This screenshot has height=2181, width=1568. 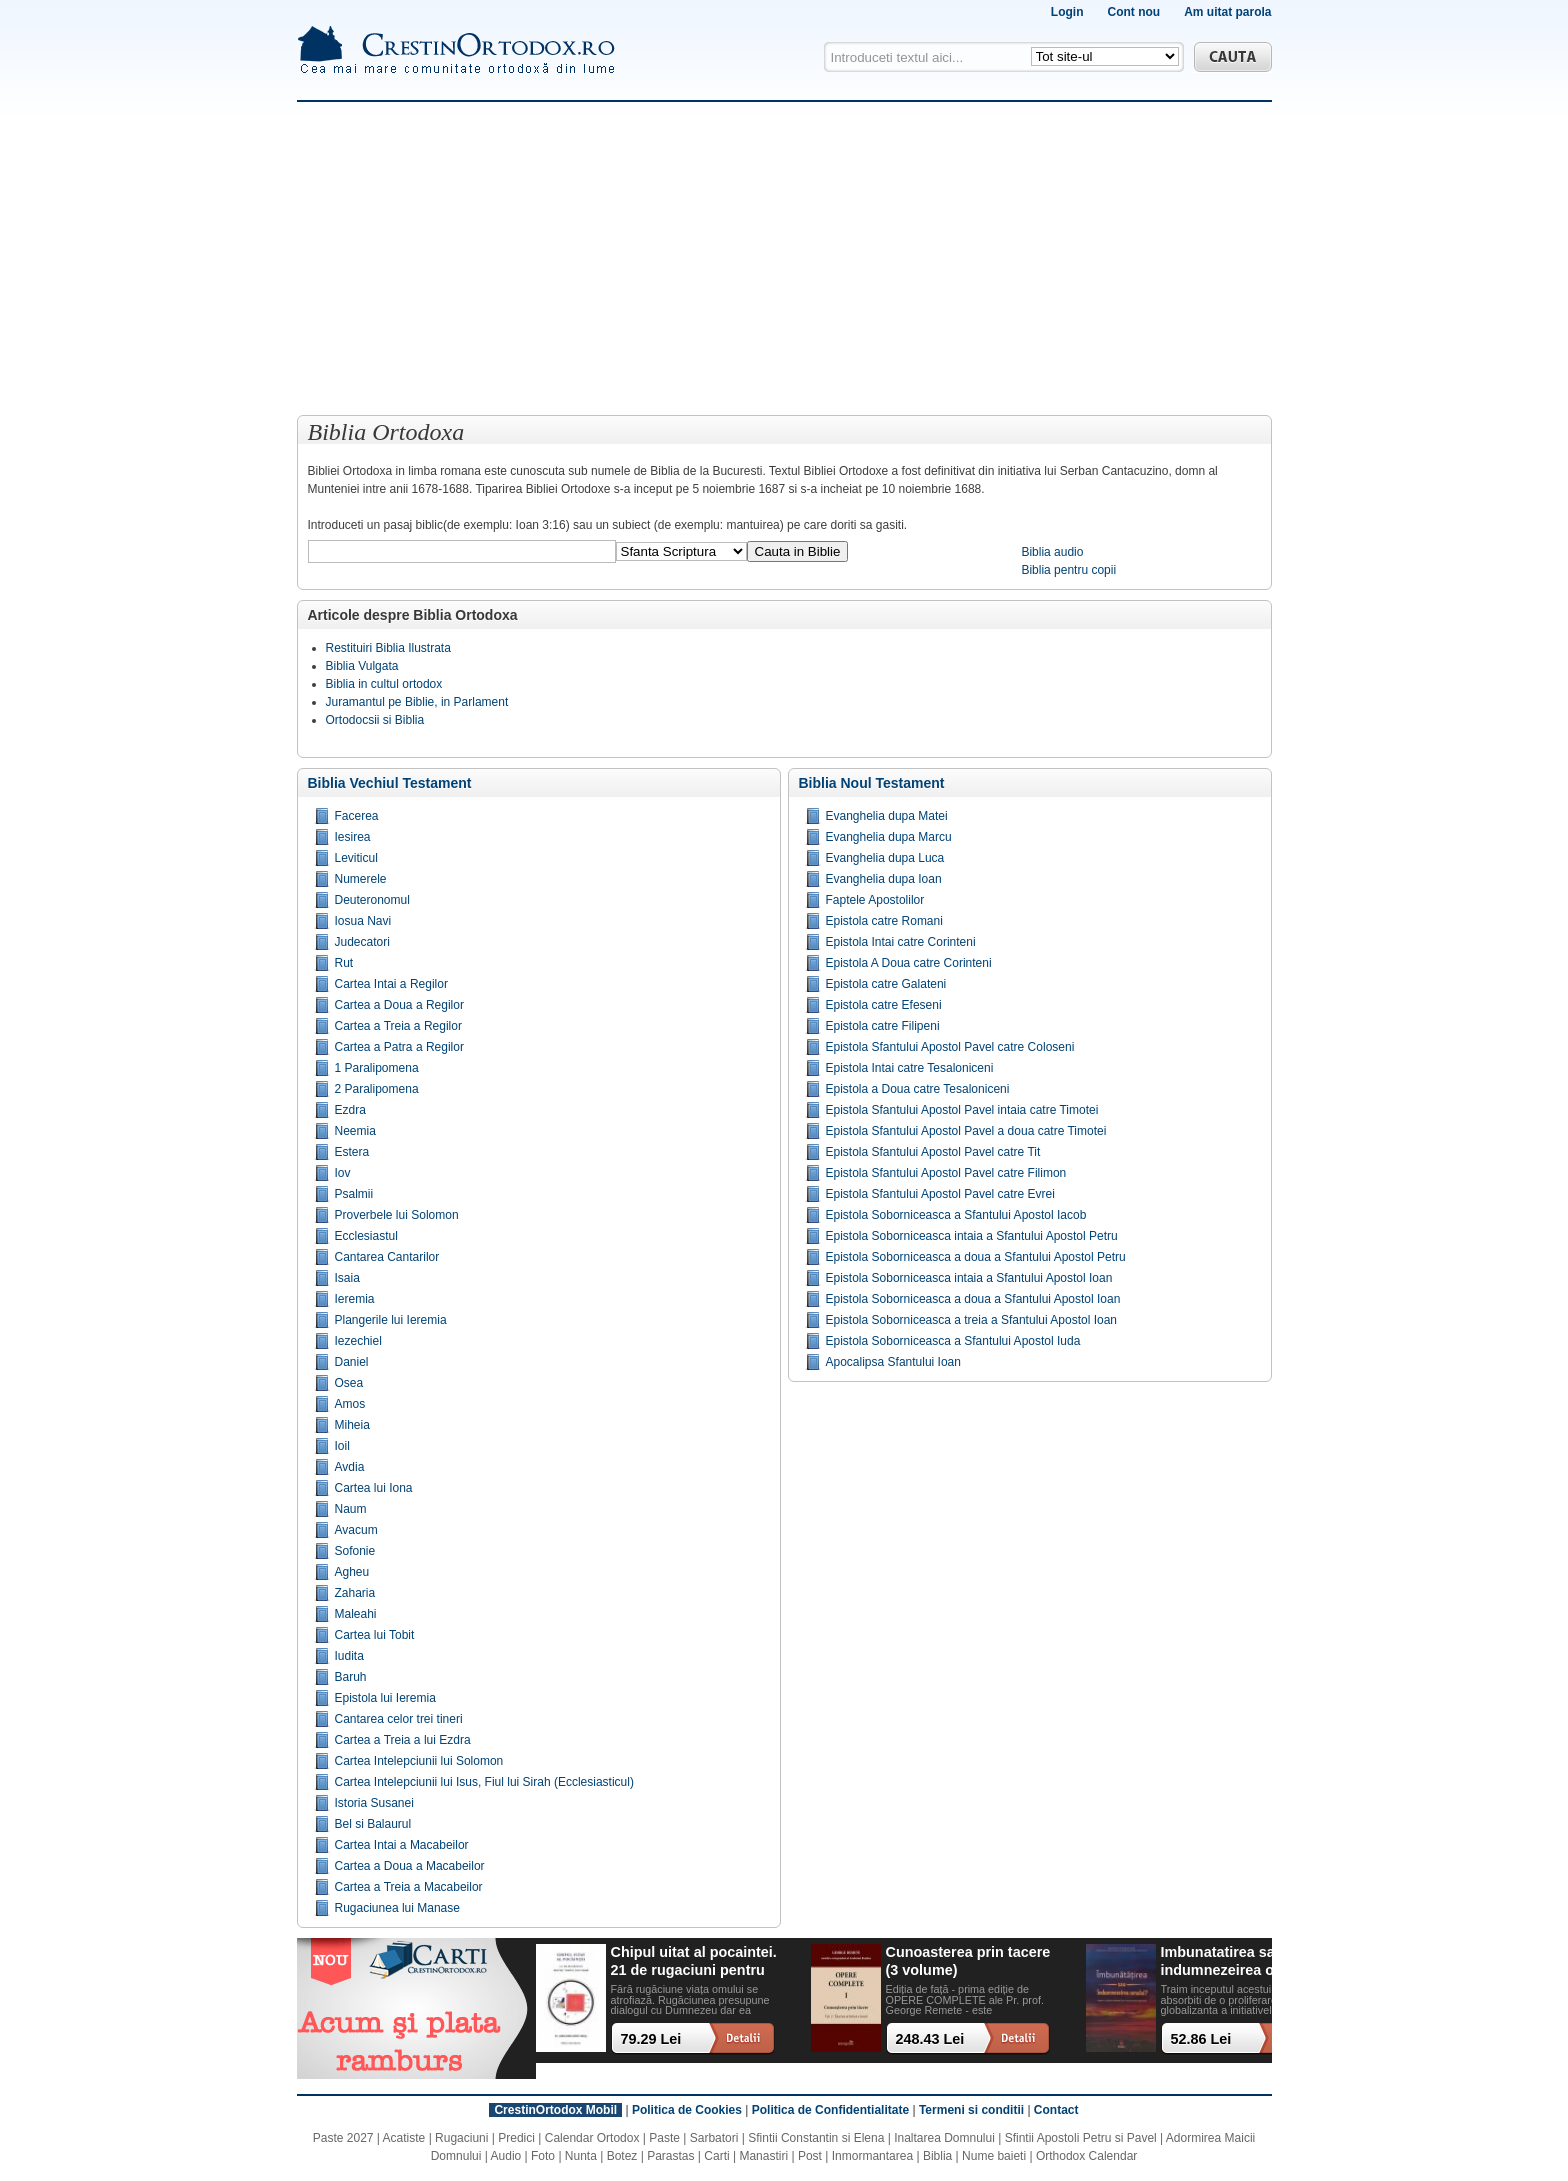 I want to click on Biblia Vulgata, so click(x=362, y=666).